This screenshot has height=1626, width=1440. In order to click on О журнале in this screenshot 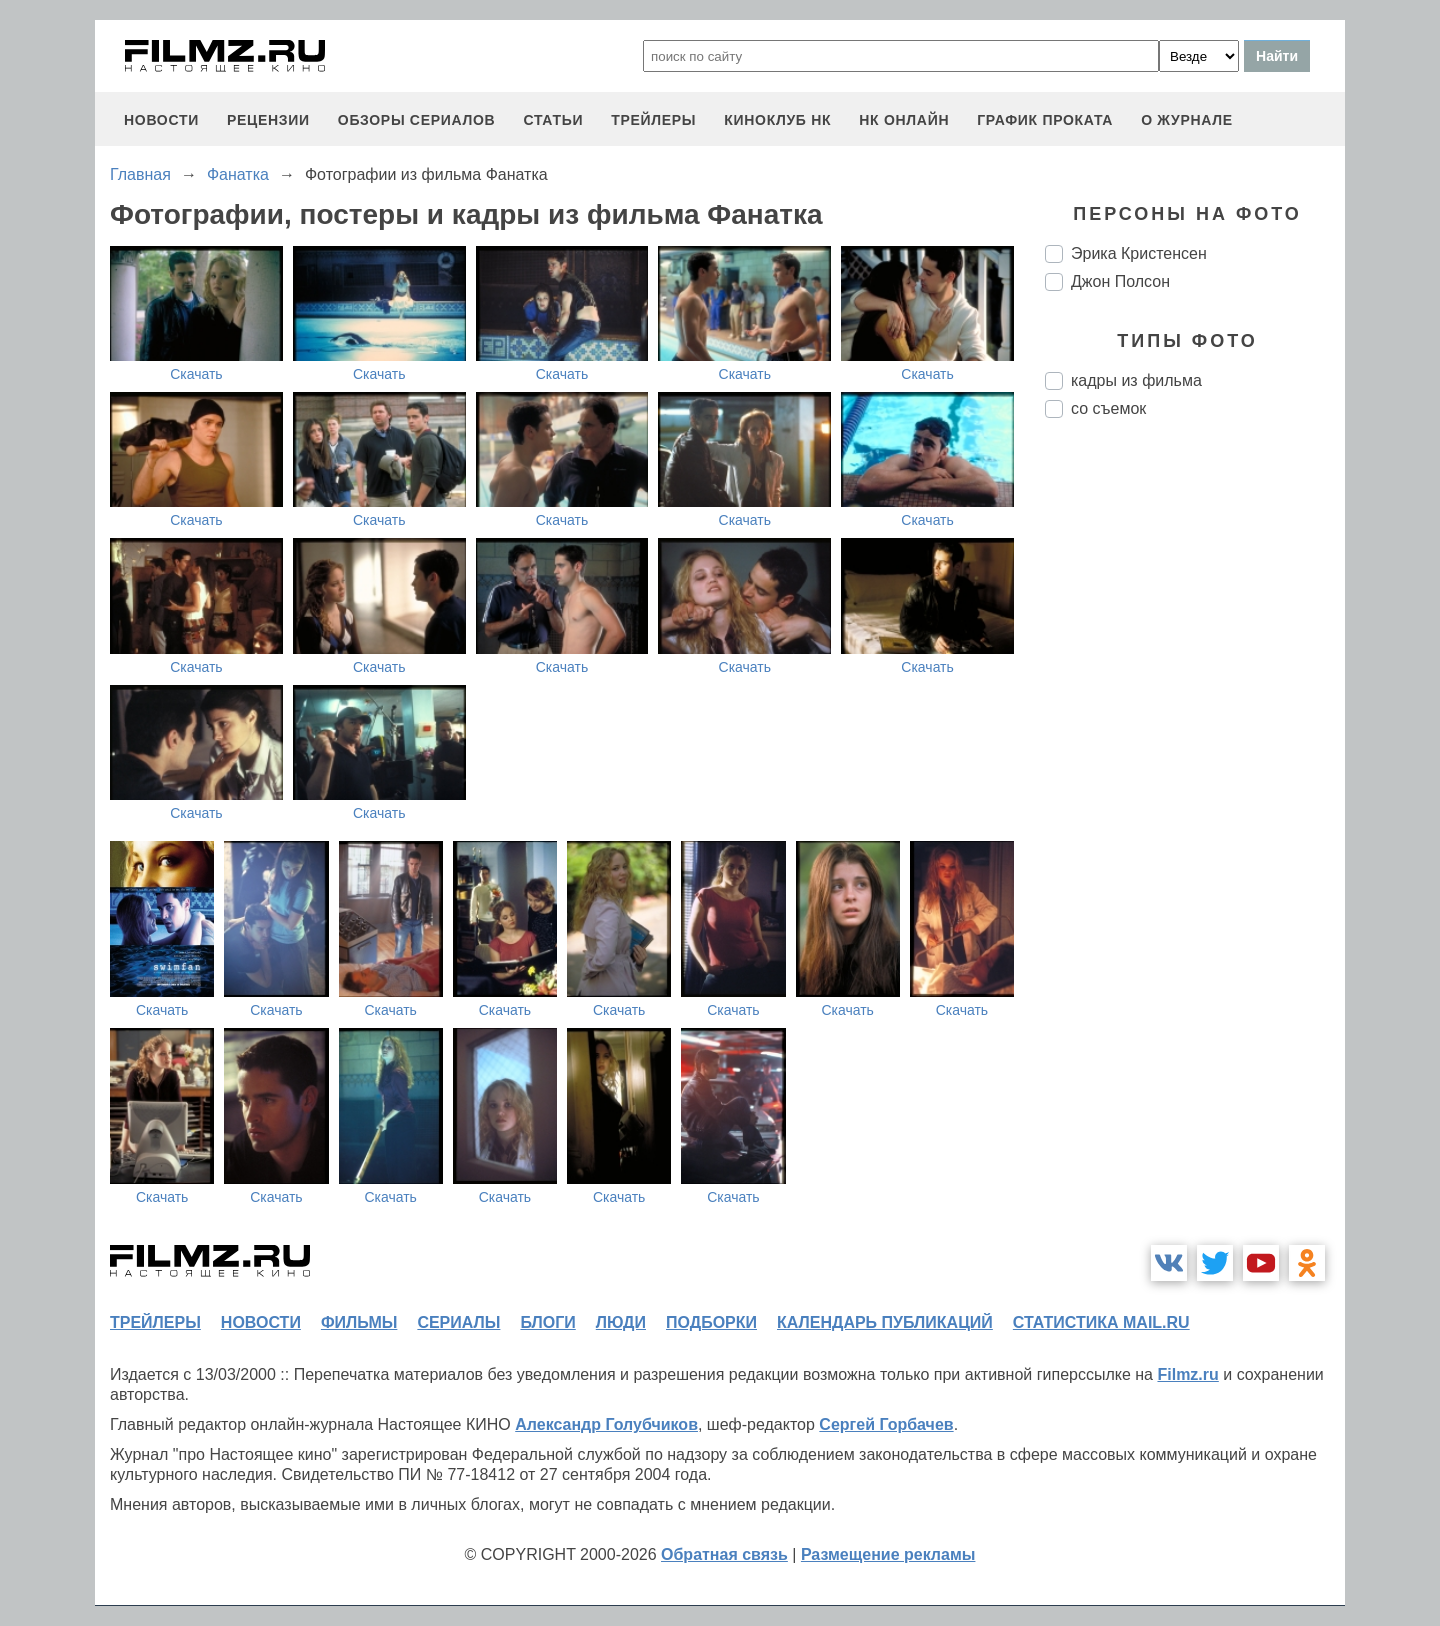, I will do `click(1187, 120)`.